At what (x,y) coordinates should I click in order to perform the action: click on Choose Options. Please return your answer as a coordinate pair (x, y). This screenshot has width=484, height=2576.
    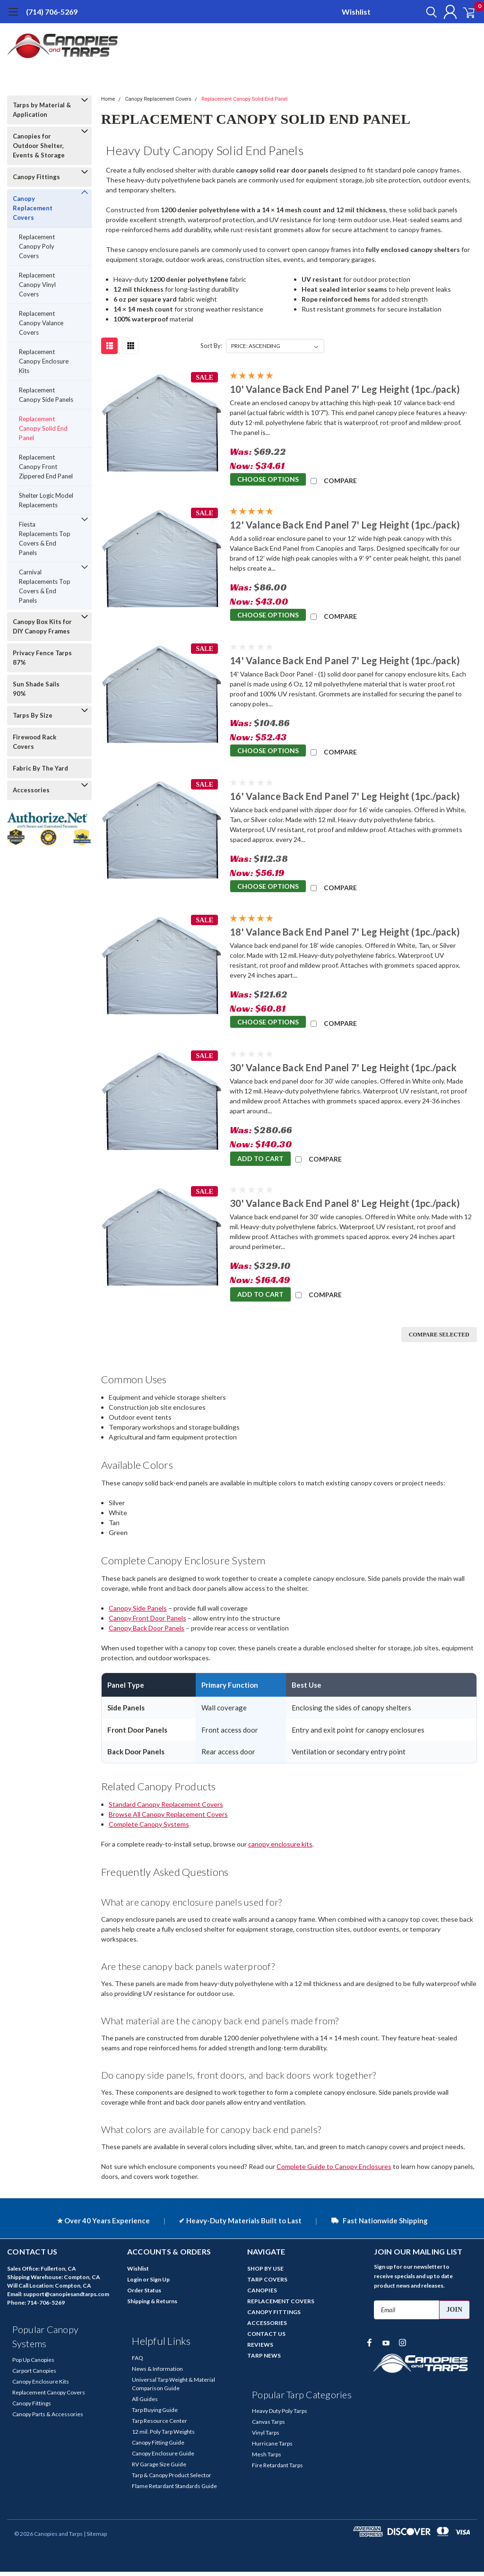
    Looking at the image, I should click on (268, 480).